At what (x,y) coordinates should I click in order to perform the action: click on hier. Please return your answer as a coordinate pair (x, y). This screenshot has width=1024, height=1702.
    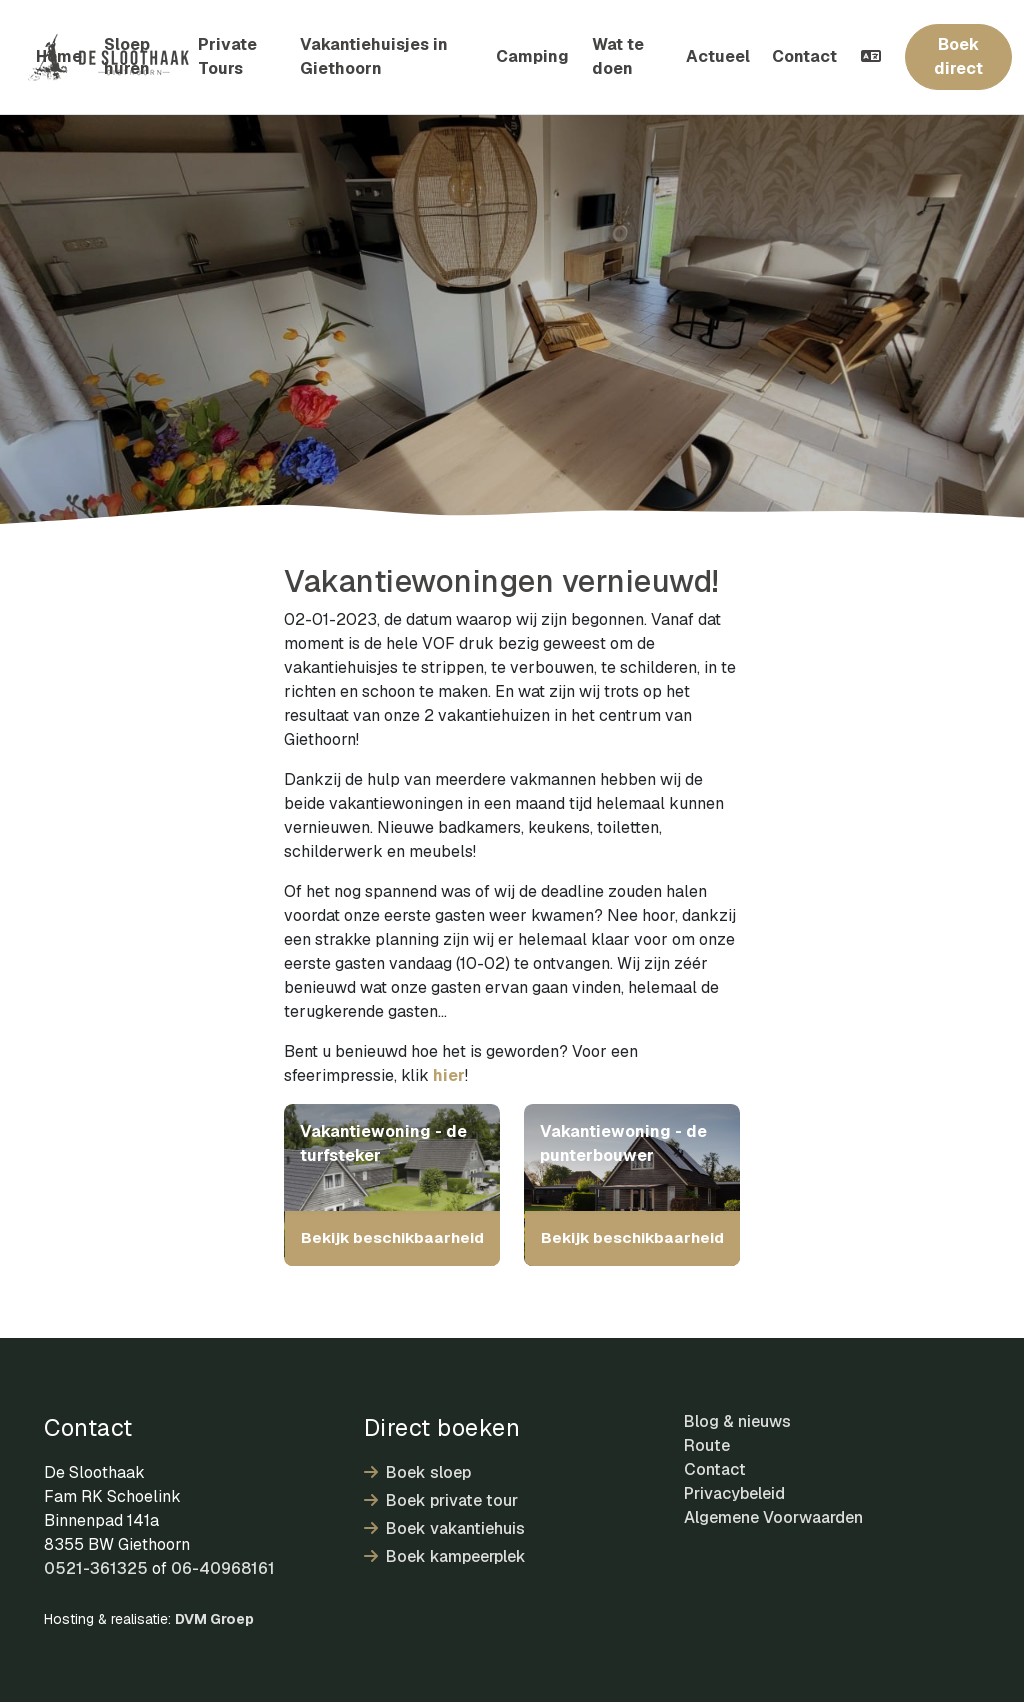
    Looking at the image, I should click on (449, 1075).